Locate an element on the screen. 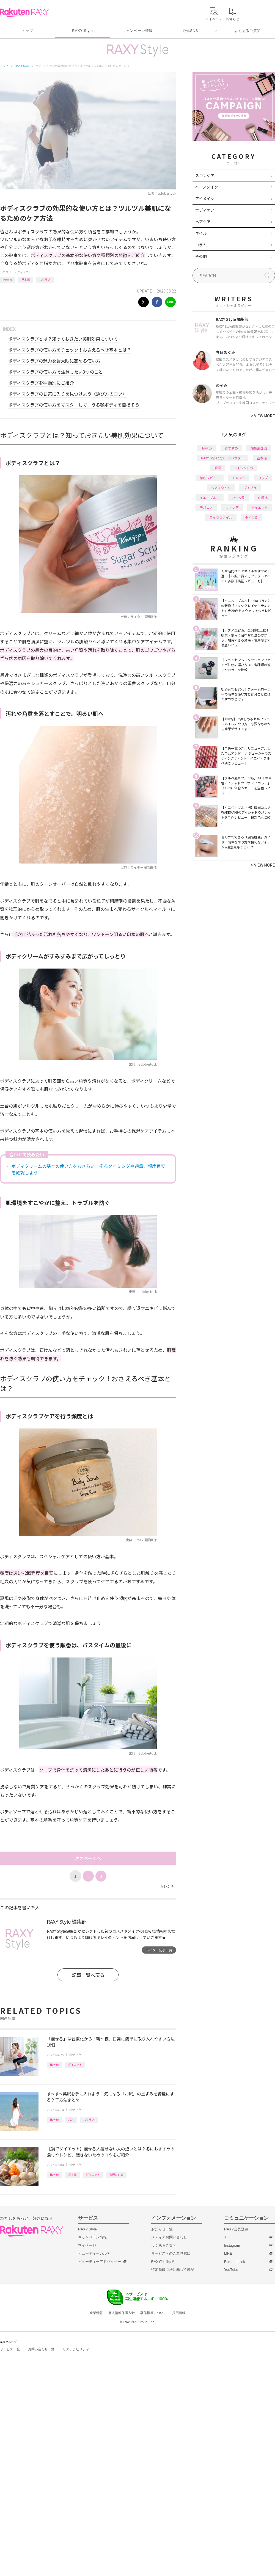 The width and height of the screenshot is (275, 2576). 著作権等について is located at coordinates (153, 2313).